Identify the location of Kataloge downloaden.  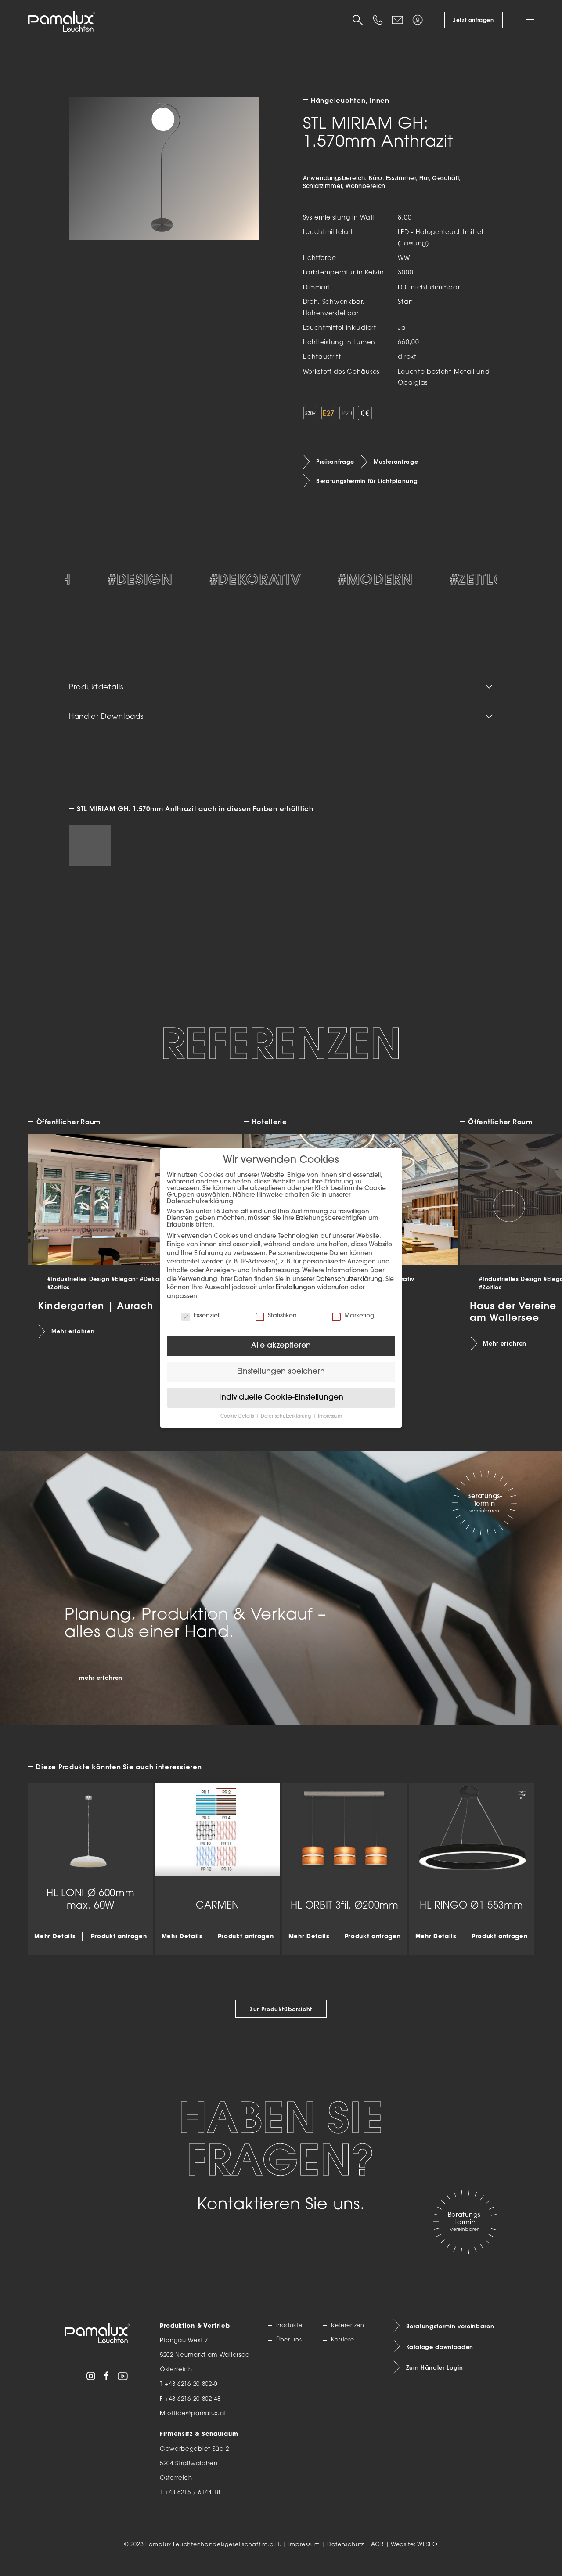
(440, 2356).